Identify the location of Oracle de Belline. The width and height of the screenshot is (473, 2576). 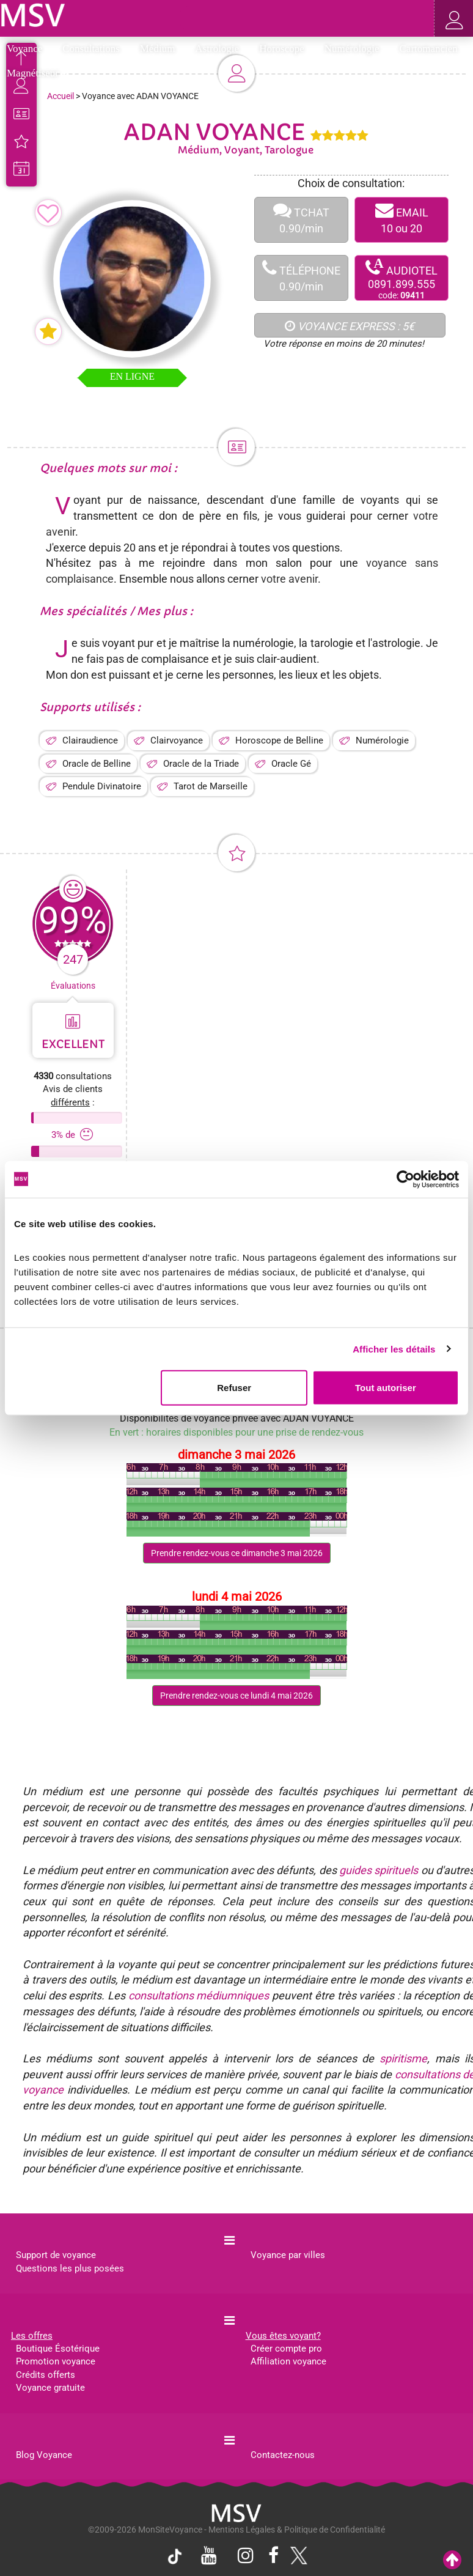
(96, 763).